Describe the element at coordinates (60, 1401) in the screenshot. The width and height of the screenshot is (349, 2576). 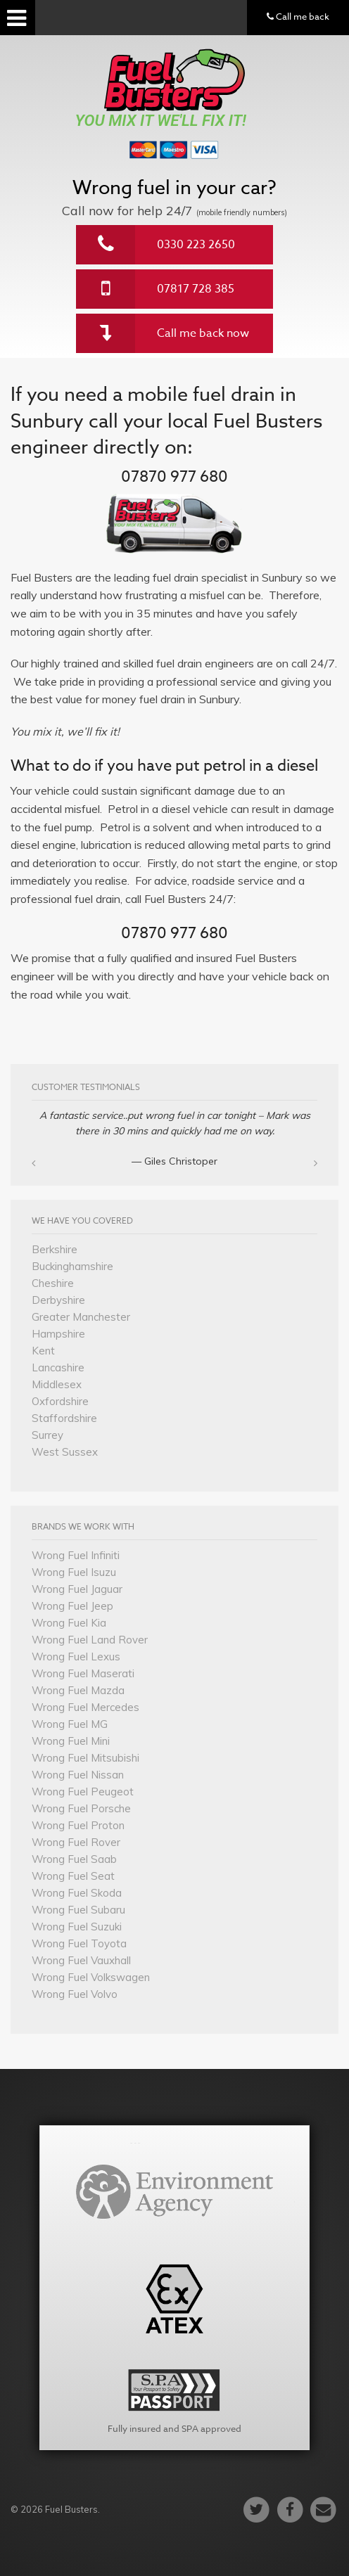
I see `Oxfordshire` at that location.